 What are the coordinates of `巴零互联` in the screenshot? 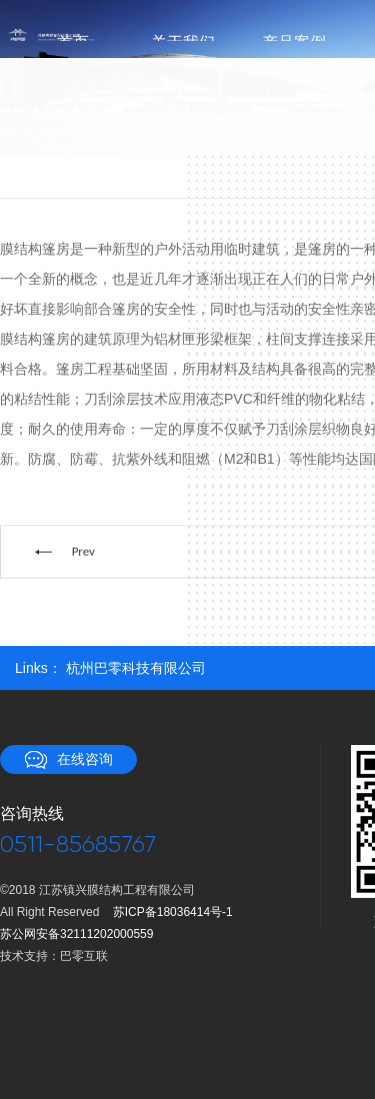 It's located at (84, 956).